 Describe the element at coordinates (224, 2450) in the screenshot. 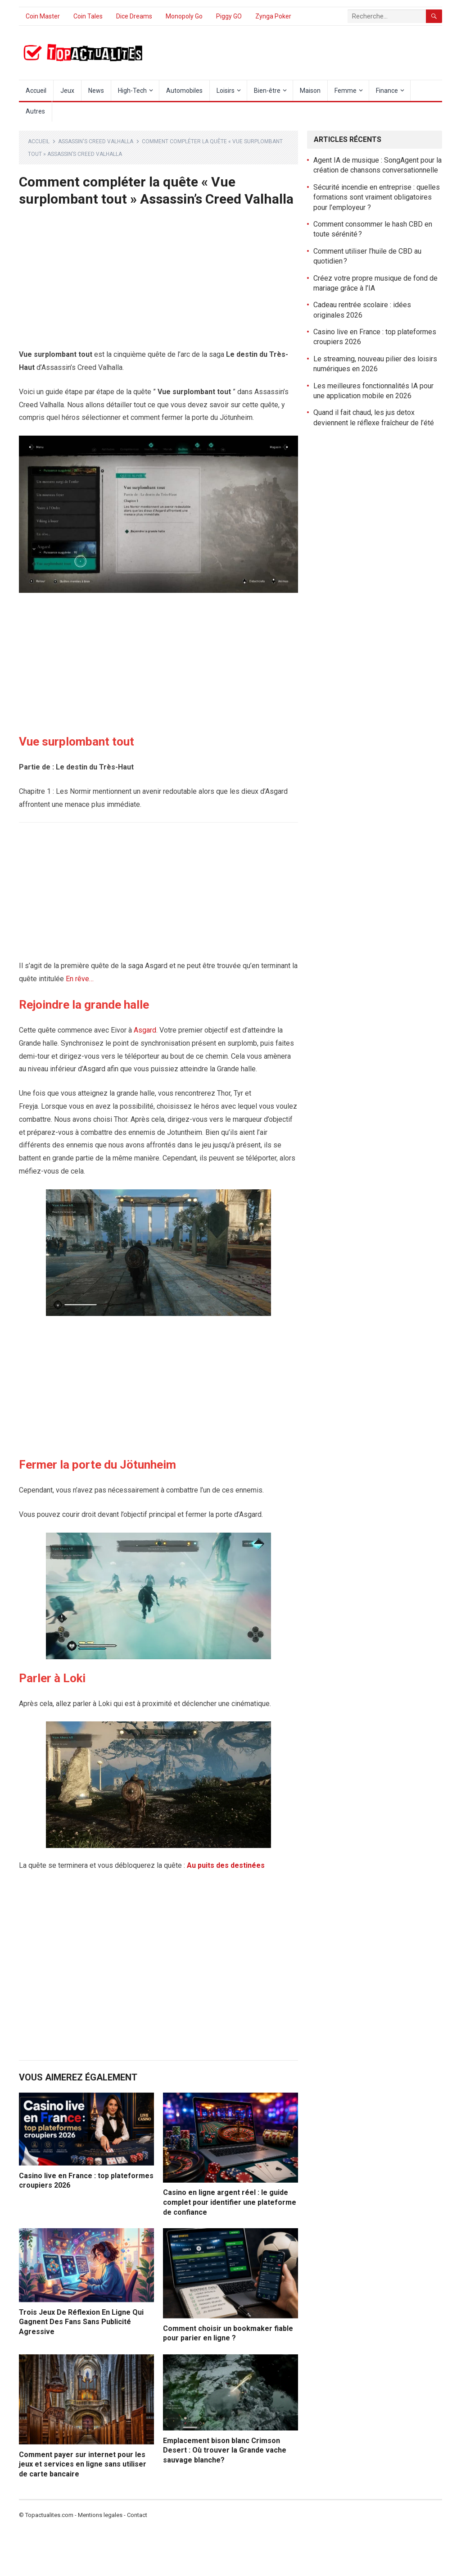

I see `Emplacement bison blanc Crimson Desert : Où trouver la Grande vache sauvage blanche?` at that location.